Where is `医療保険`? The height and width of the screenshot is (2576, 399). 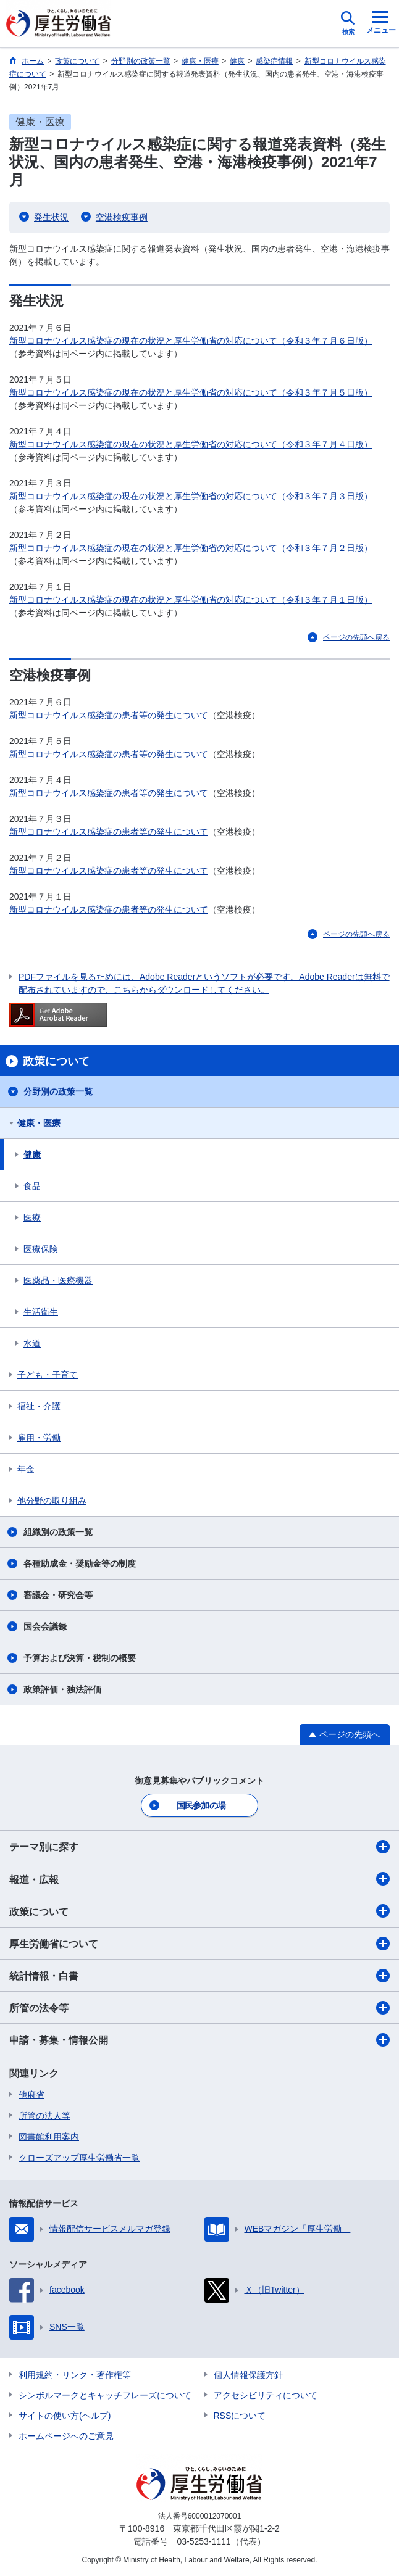 医療保険 is located at coordinates (40, 1249).